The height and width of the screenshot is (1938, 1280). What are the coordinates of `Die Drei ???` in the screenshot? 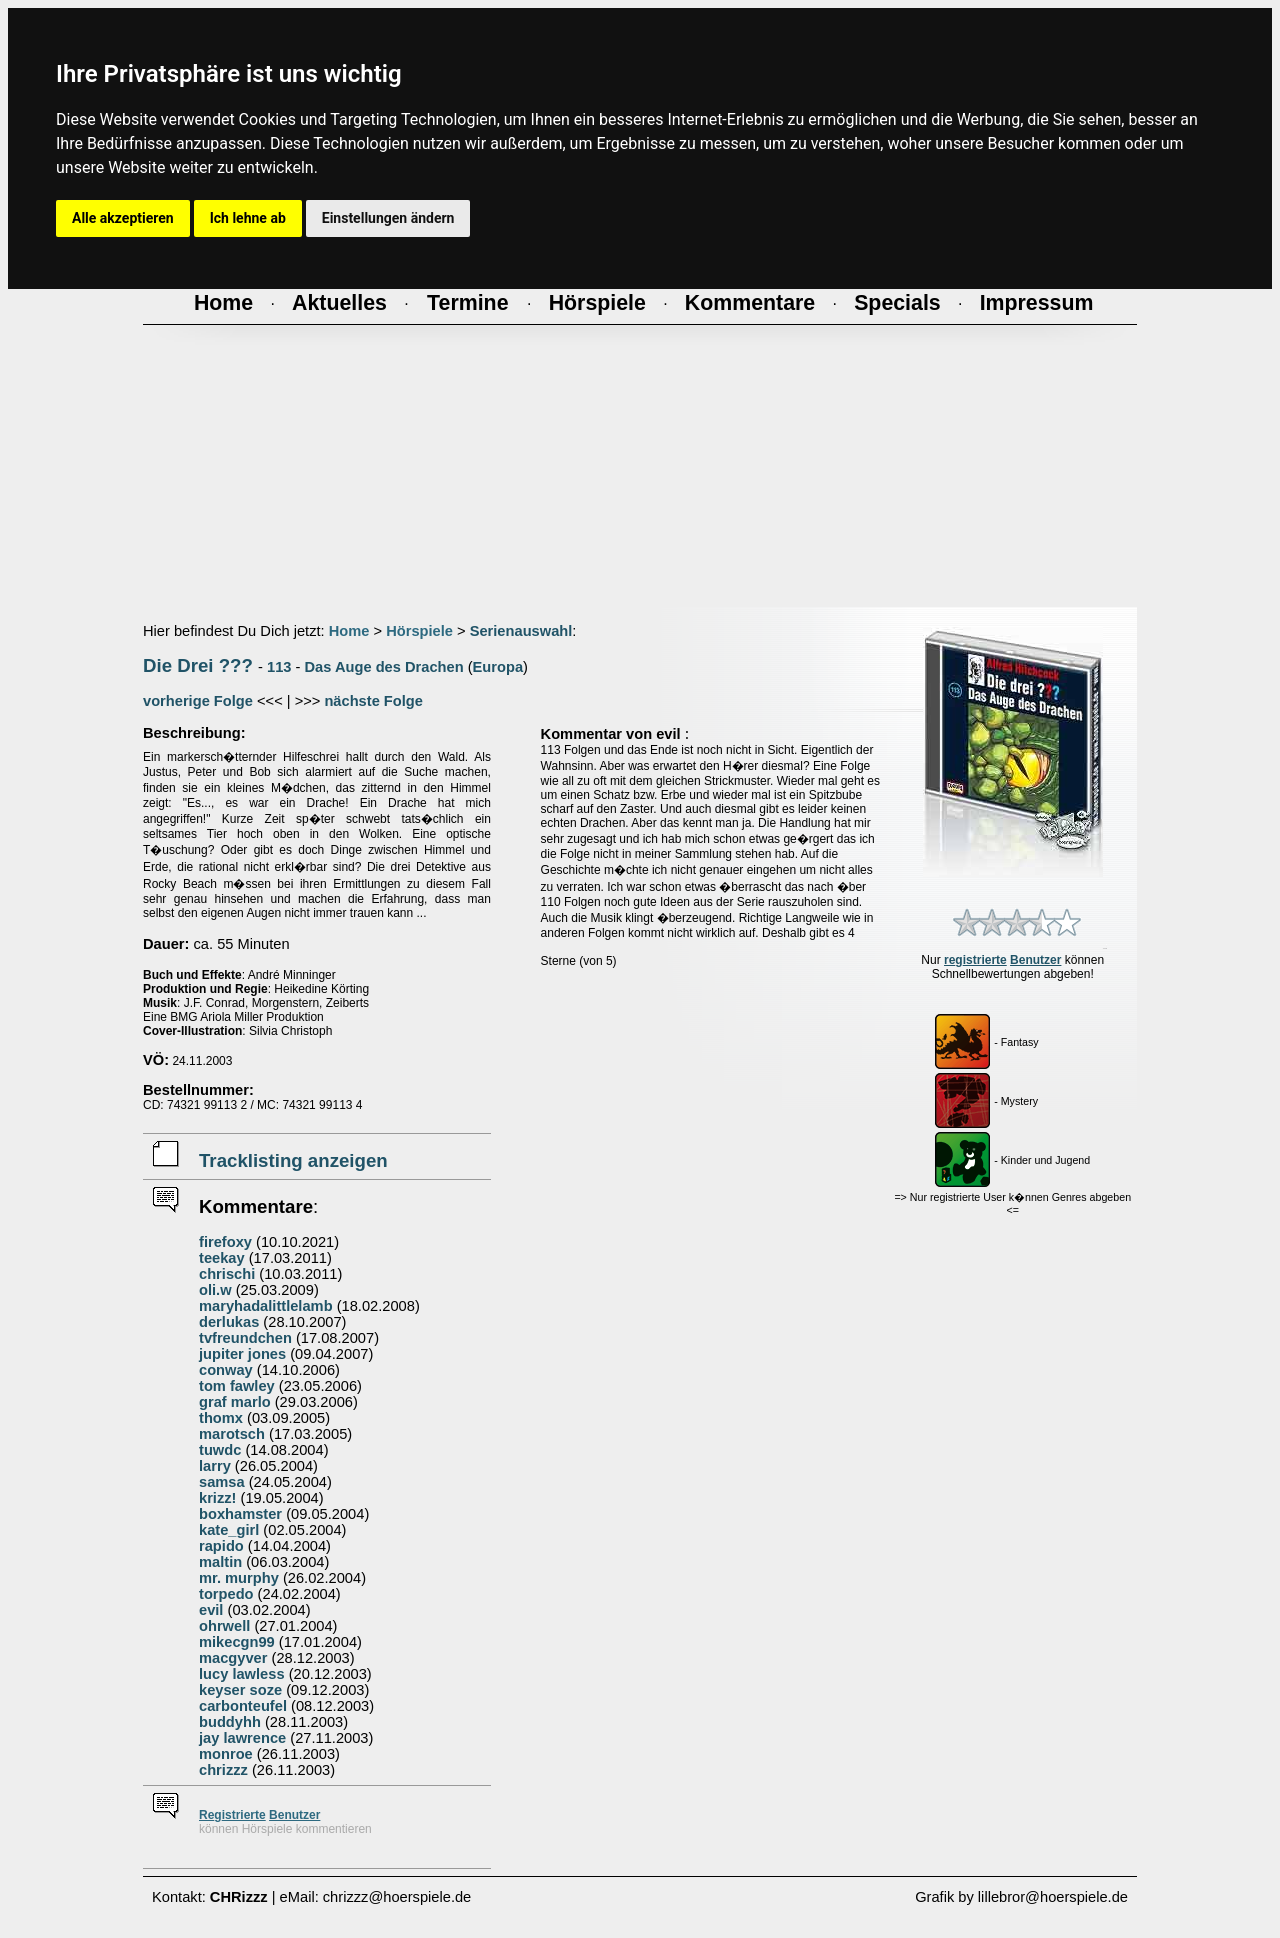 It's located at (198, 665).